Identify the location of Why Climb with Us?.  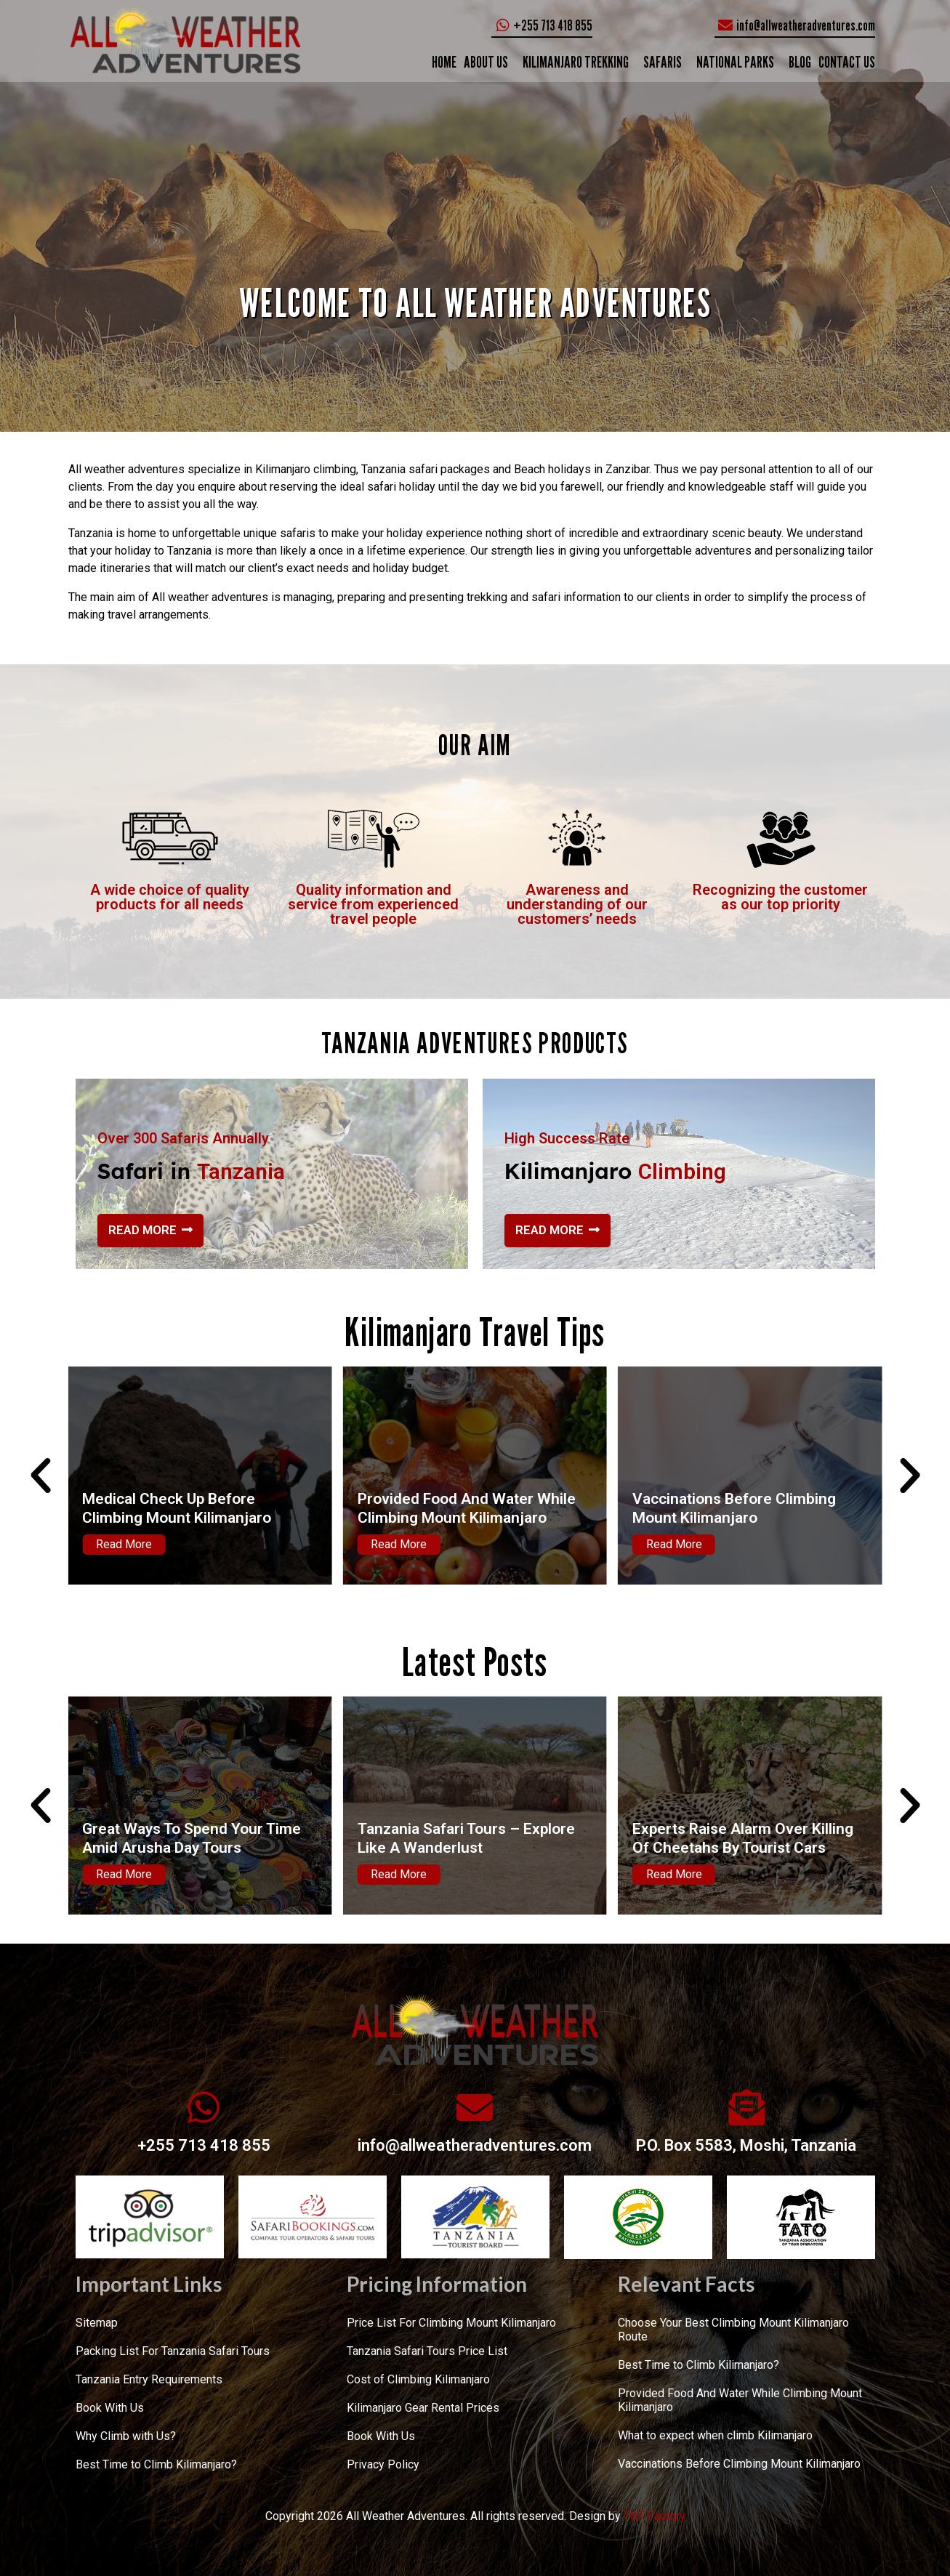
(126, 2436).